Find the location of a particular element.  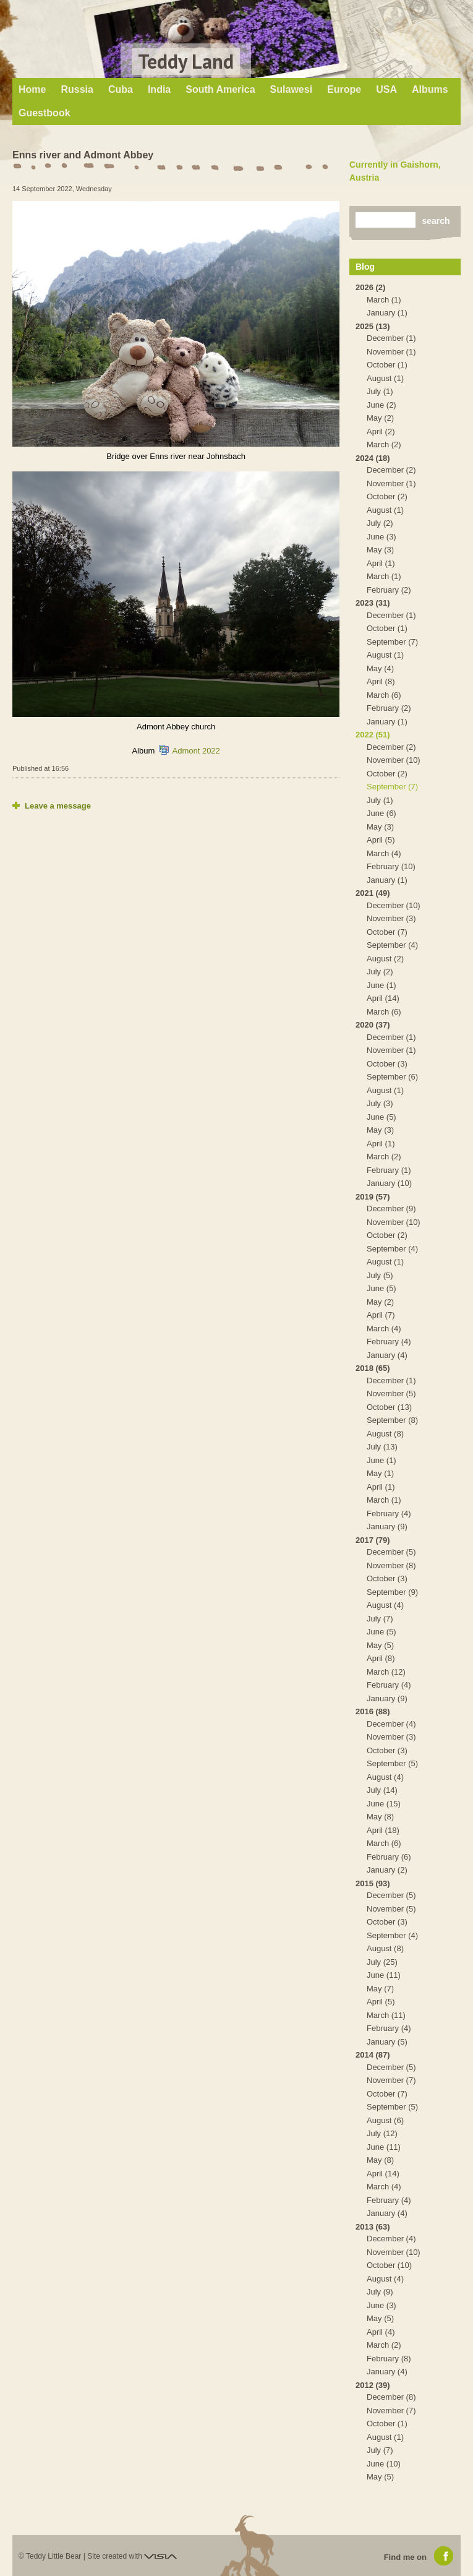

March (1) is located at coordinates (384, 299).